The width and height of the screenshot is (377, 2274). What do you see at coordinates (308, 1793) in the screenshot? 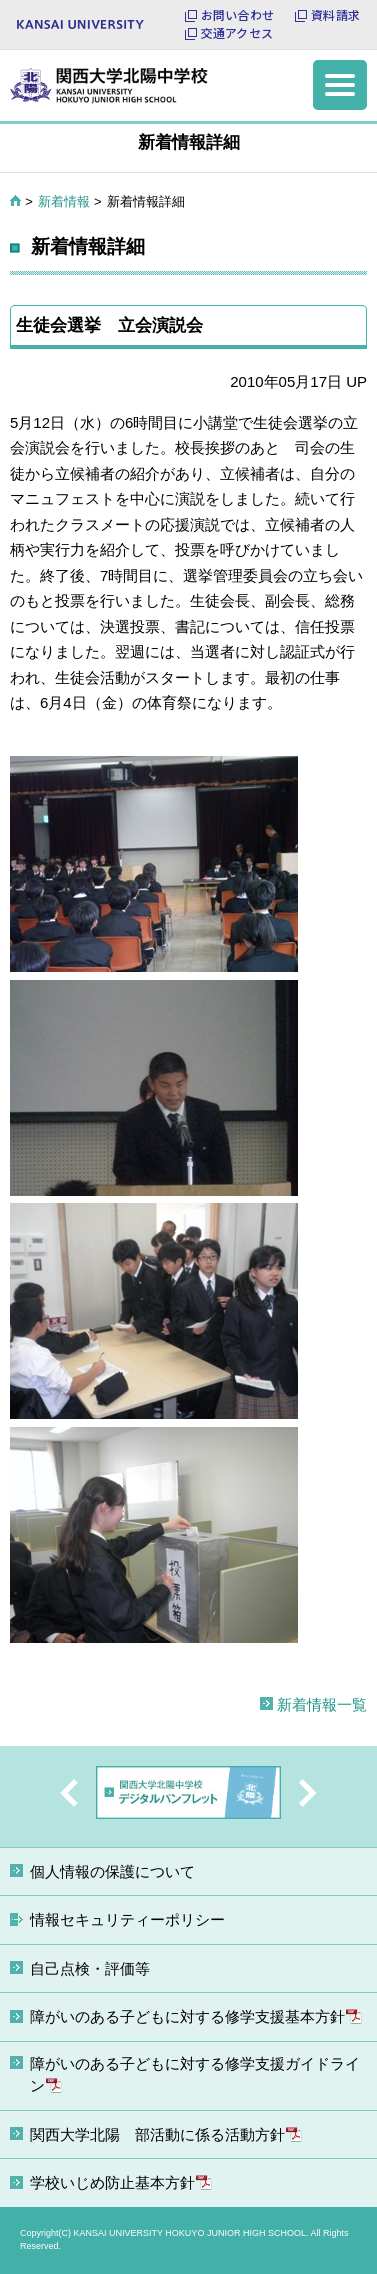
I see `Next [button]` at bounding box center [308, 1793].